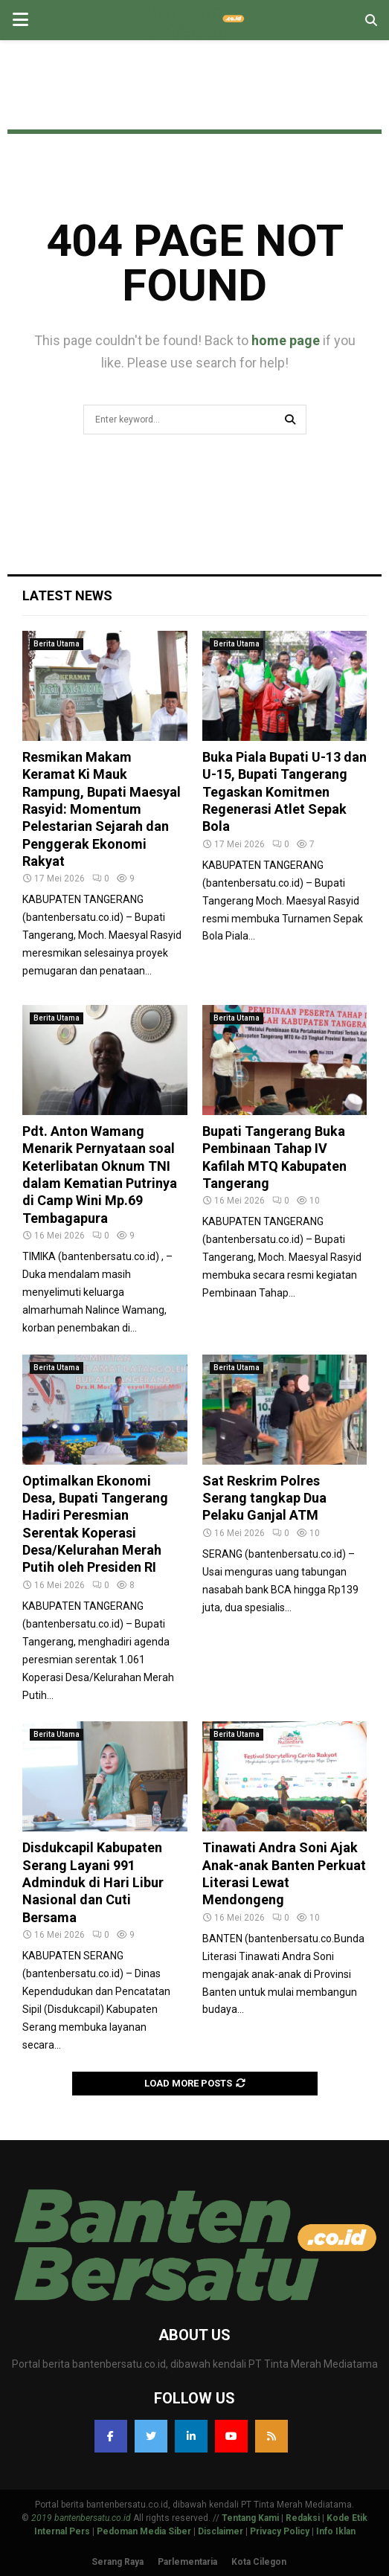  I want to click on Privacy Policy, so click(279, 2531).